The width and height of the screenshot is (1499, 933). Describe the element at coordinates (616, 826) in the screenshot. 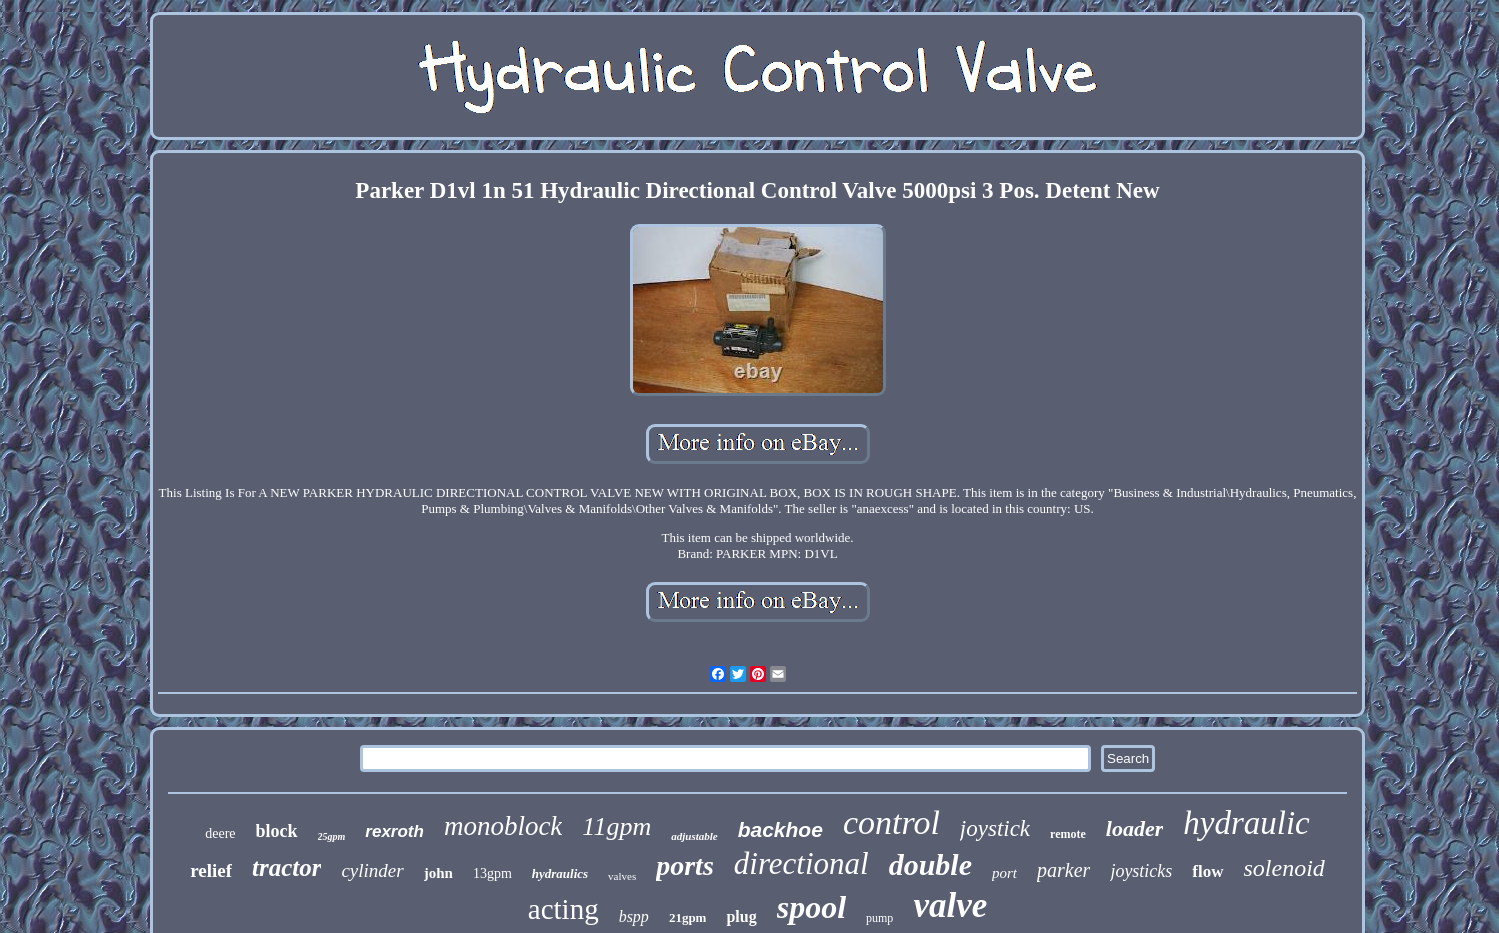

I see `11gpm` at that location.